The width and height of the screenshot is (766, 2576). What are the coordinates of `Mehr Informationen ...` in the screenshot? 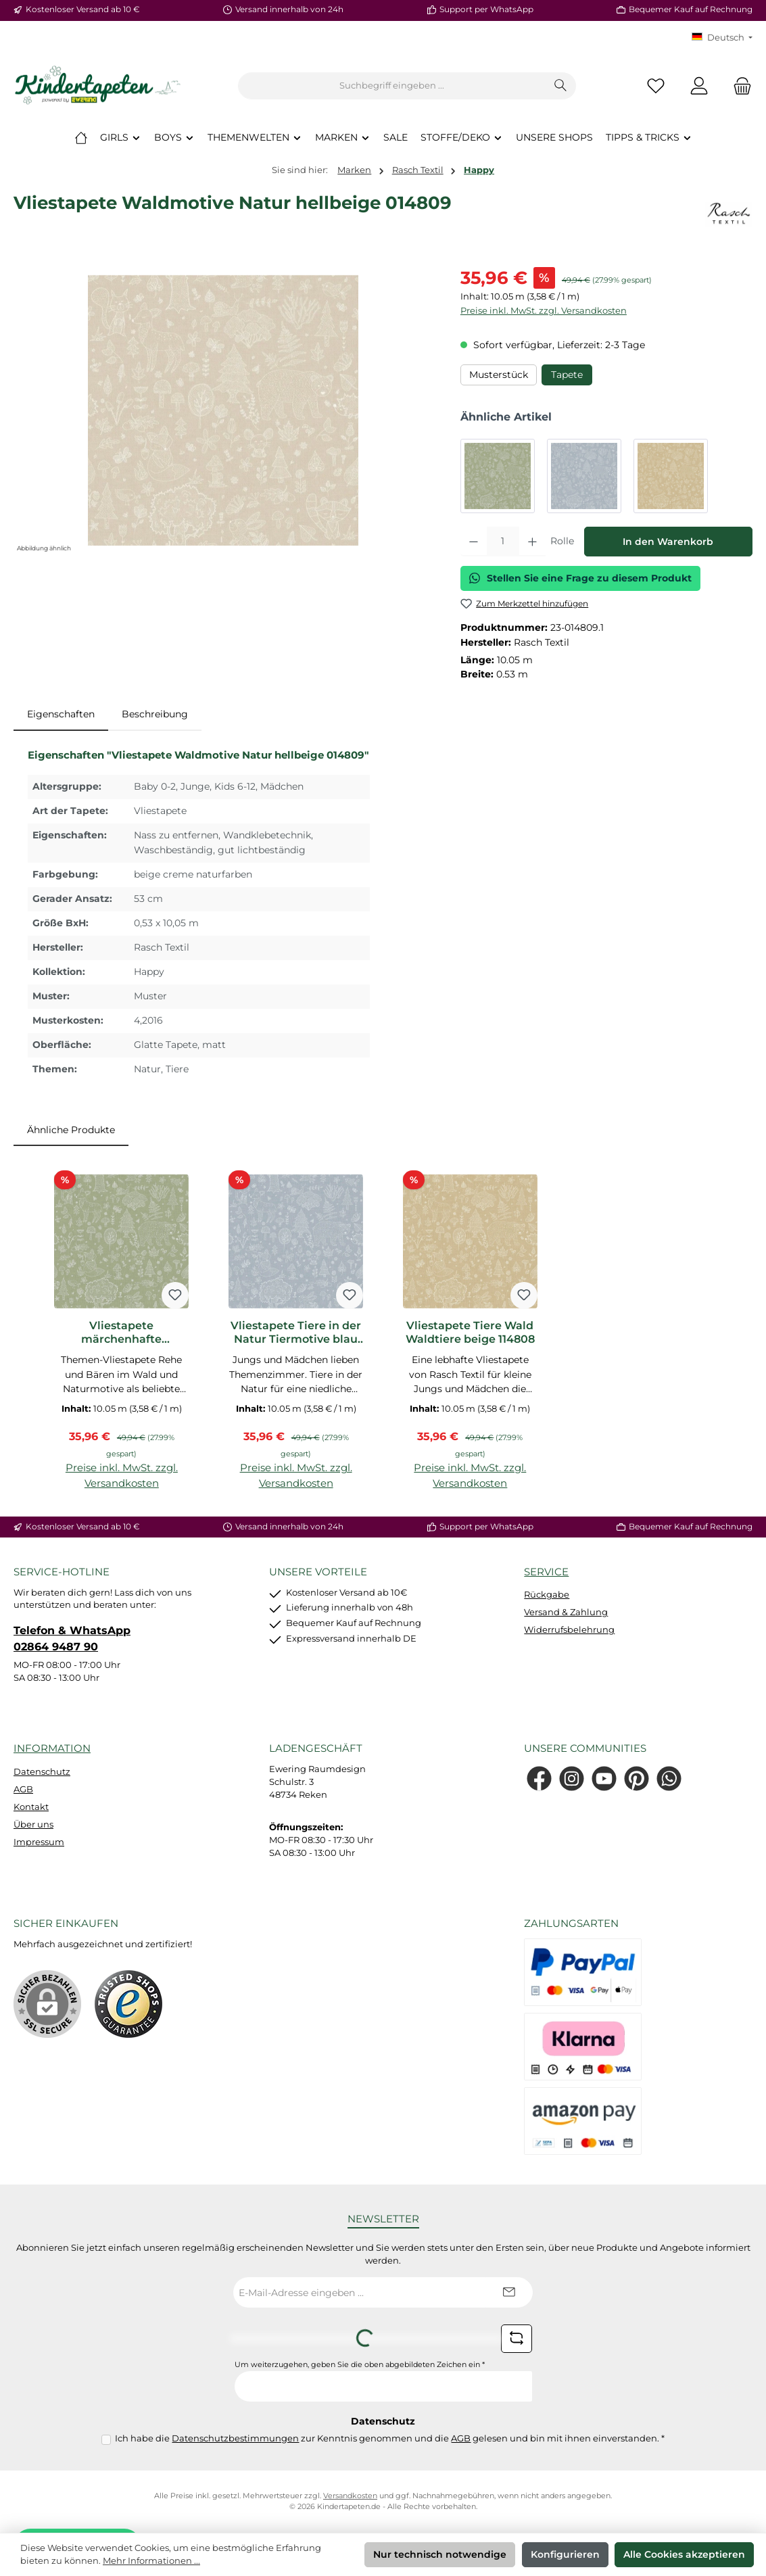 It's located at (151, 2561).